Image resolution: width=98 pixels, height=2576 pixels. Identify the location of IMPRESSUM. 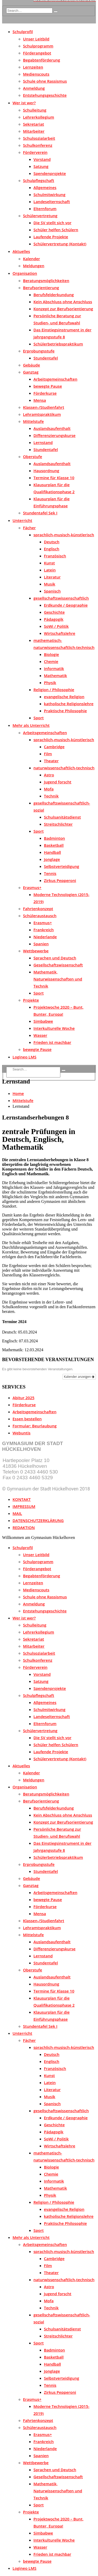
(24, 1506).